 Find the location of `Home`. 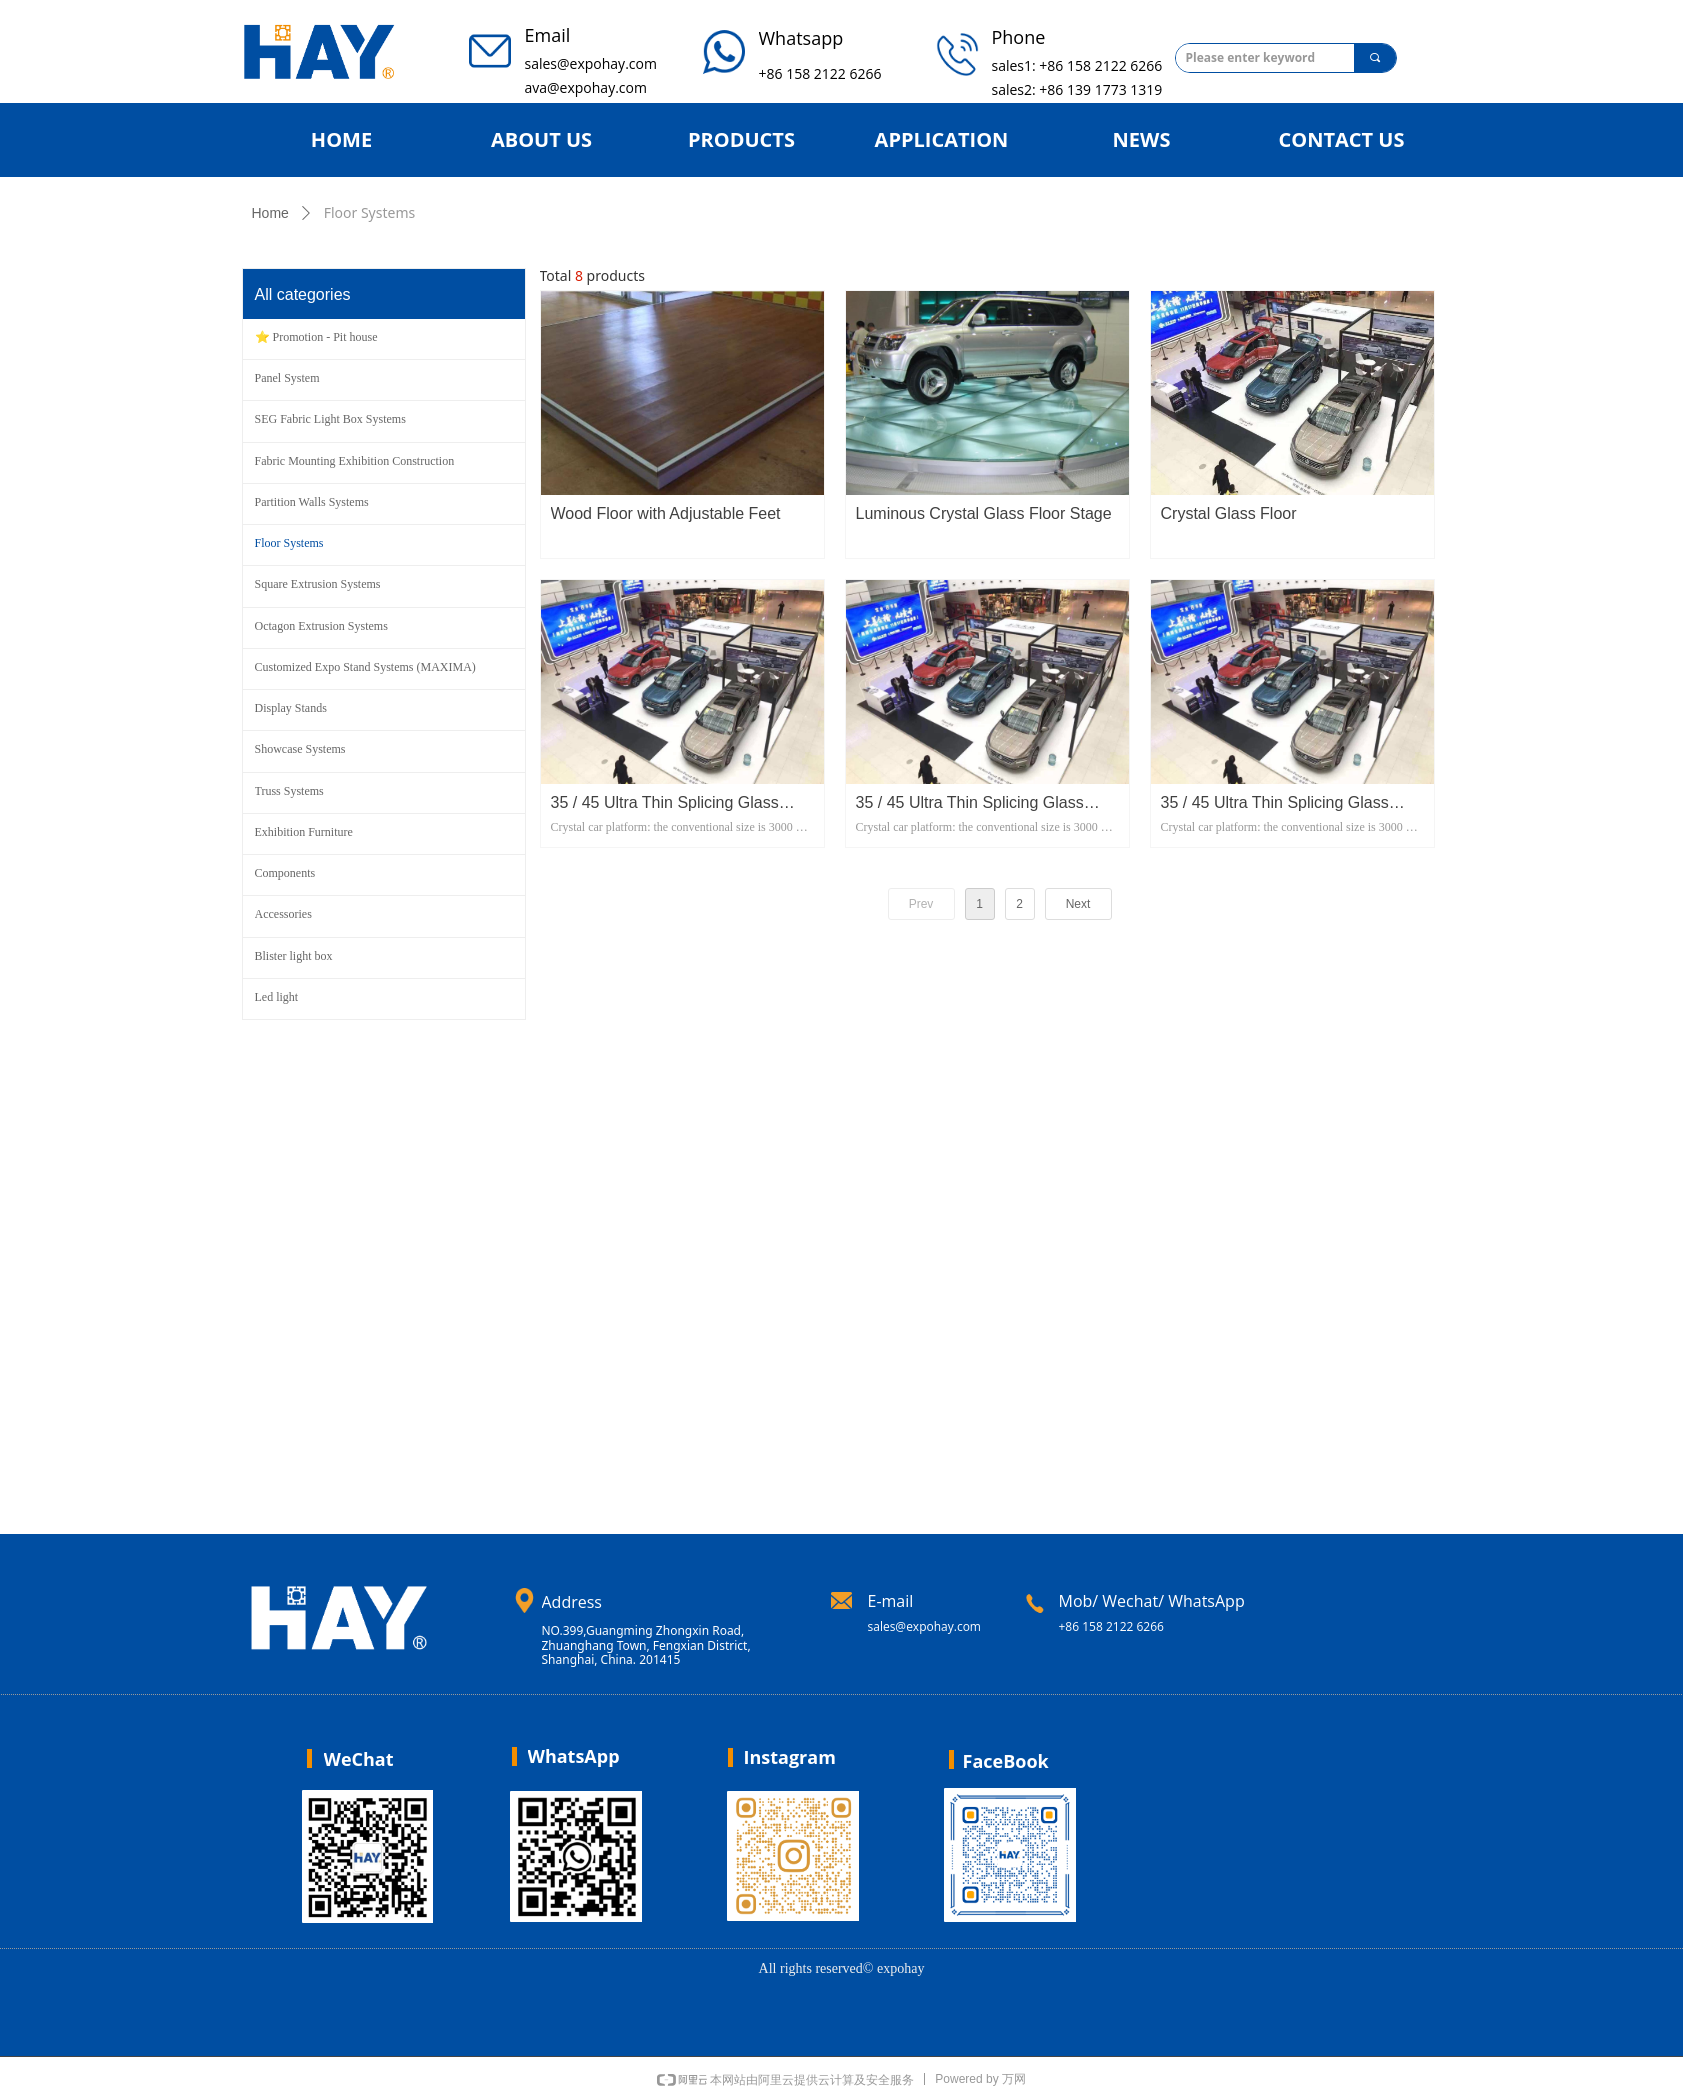

Home is located at coordinates (270, 213).